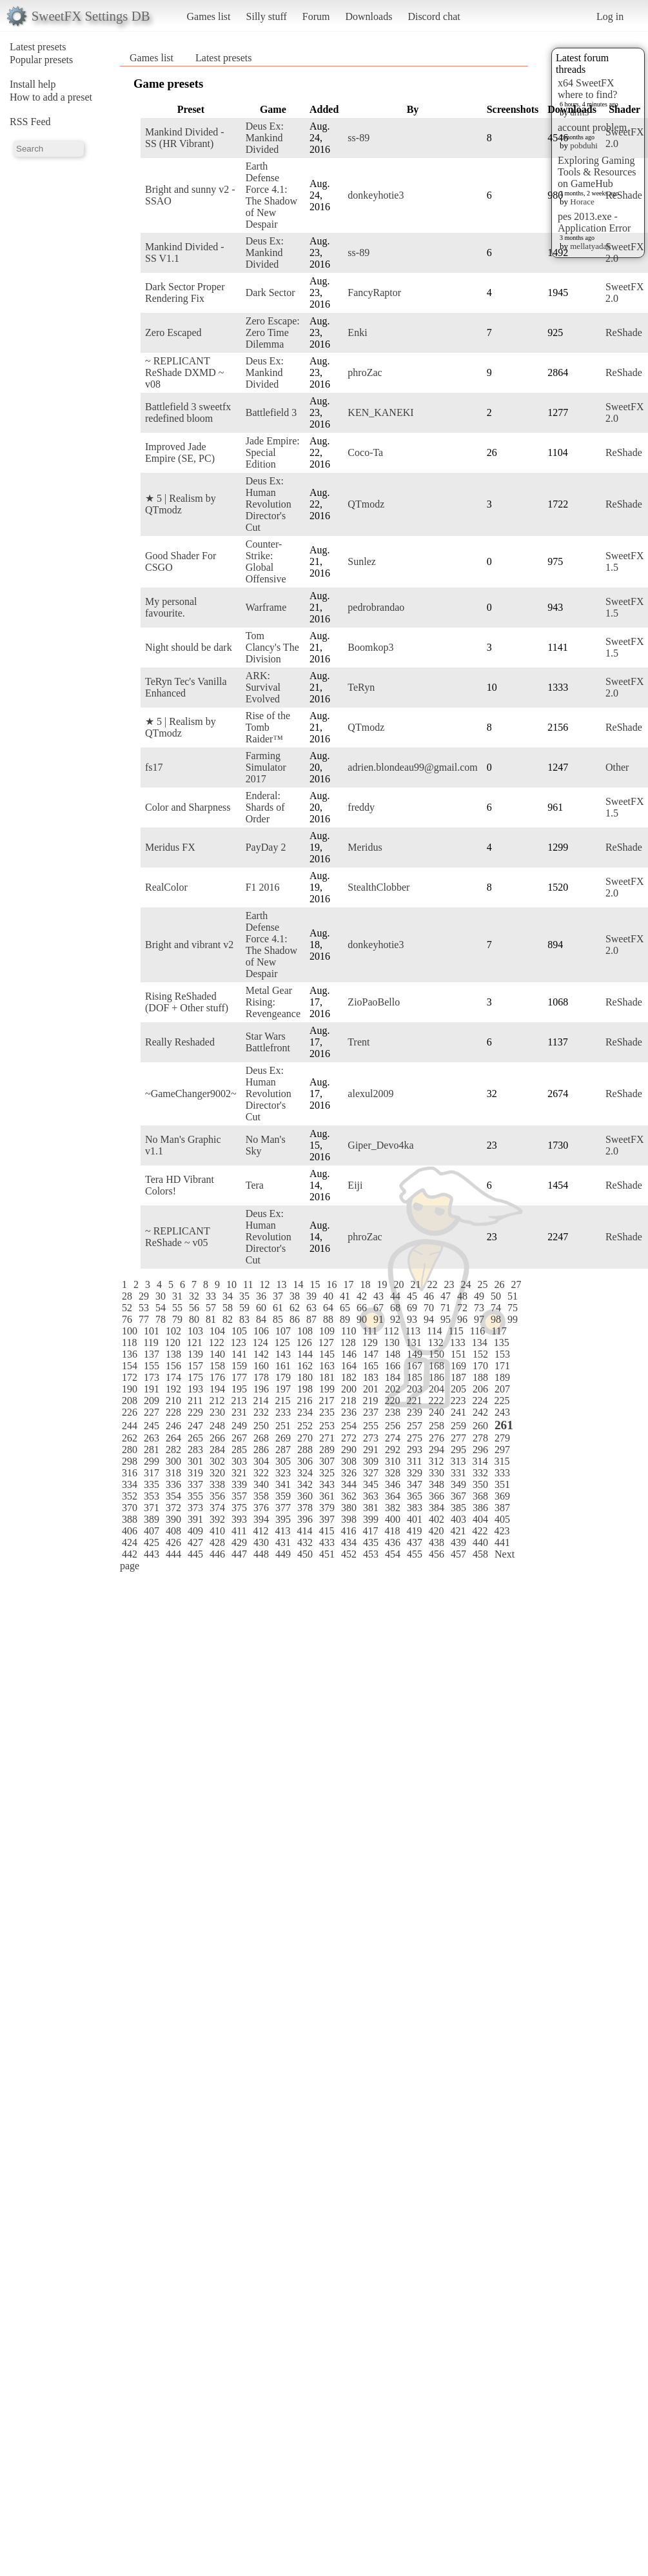 This screenshot has width=648, height=2576. What do you see at coordinates (239, 1365) in the screenshot?
I see `159` at bounding box center [239, 1365].